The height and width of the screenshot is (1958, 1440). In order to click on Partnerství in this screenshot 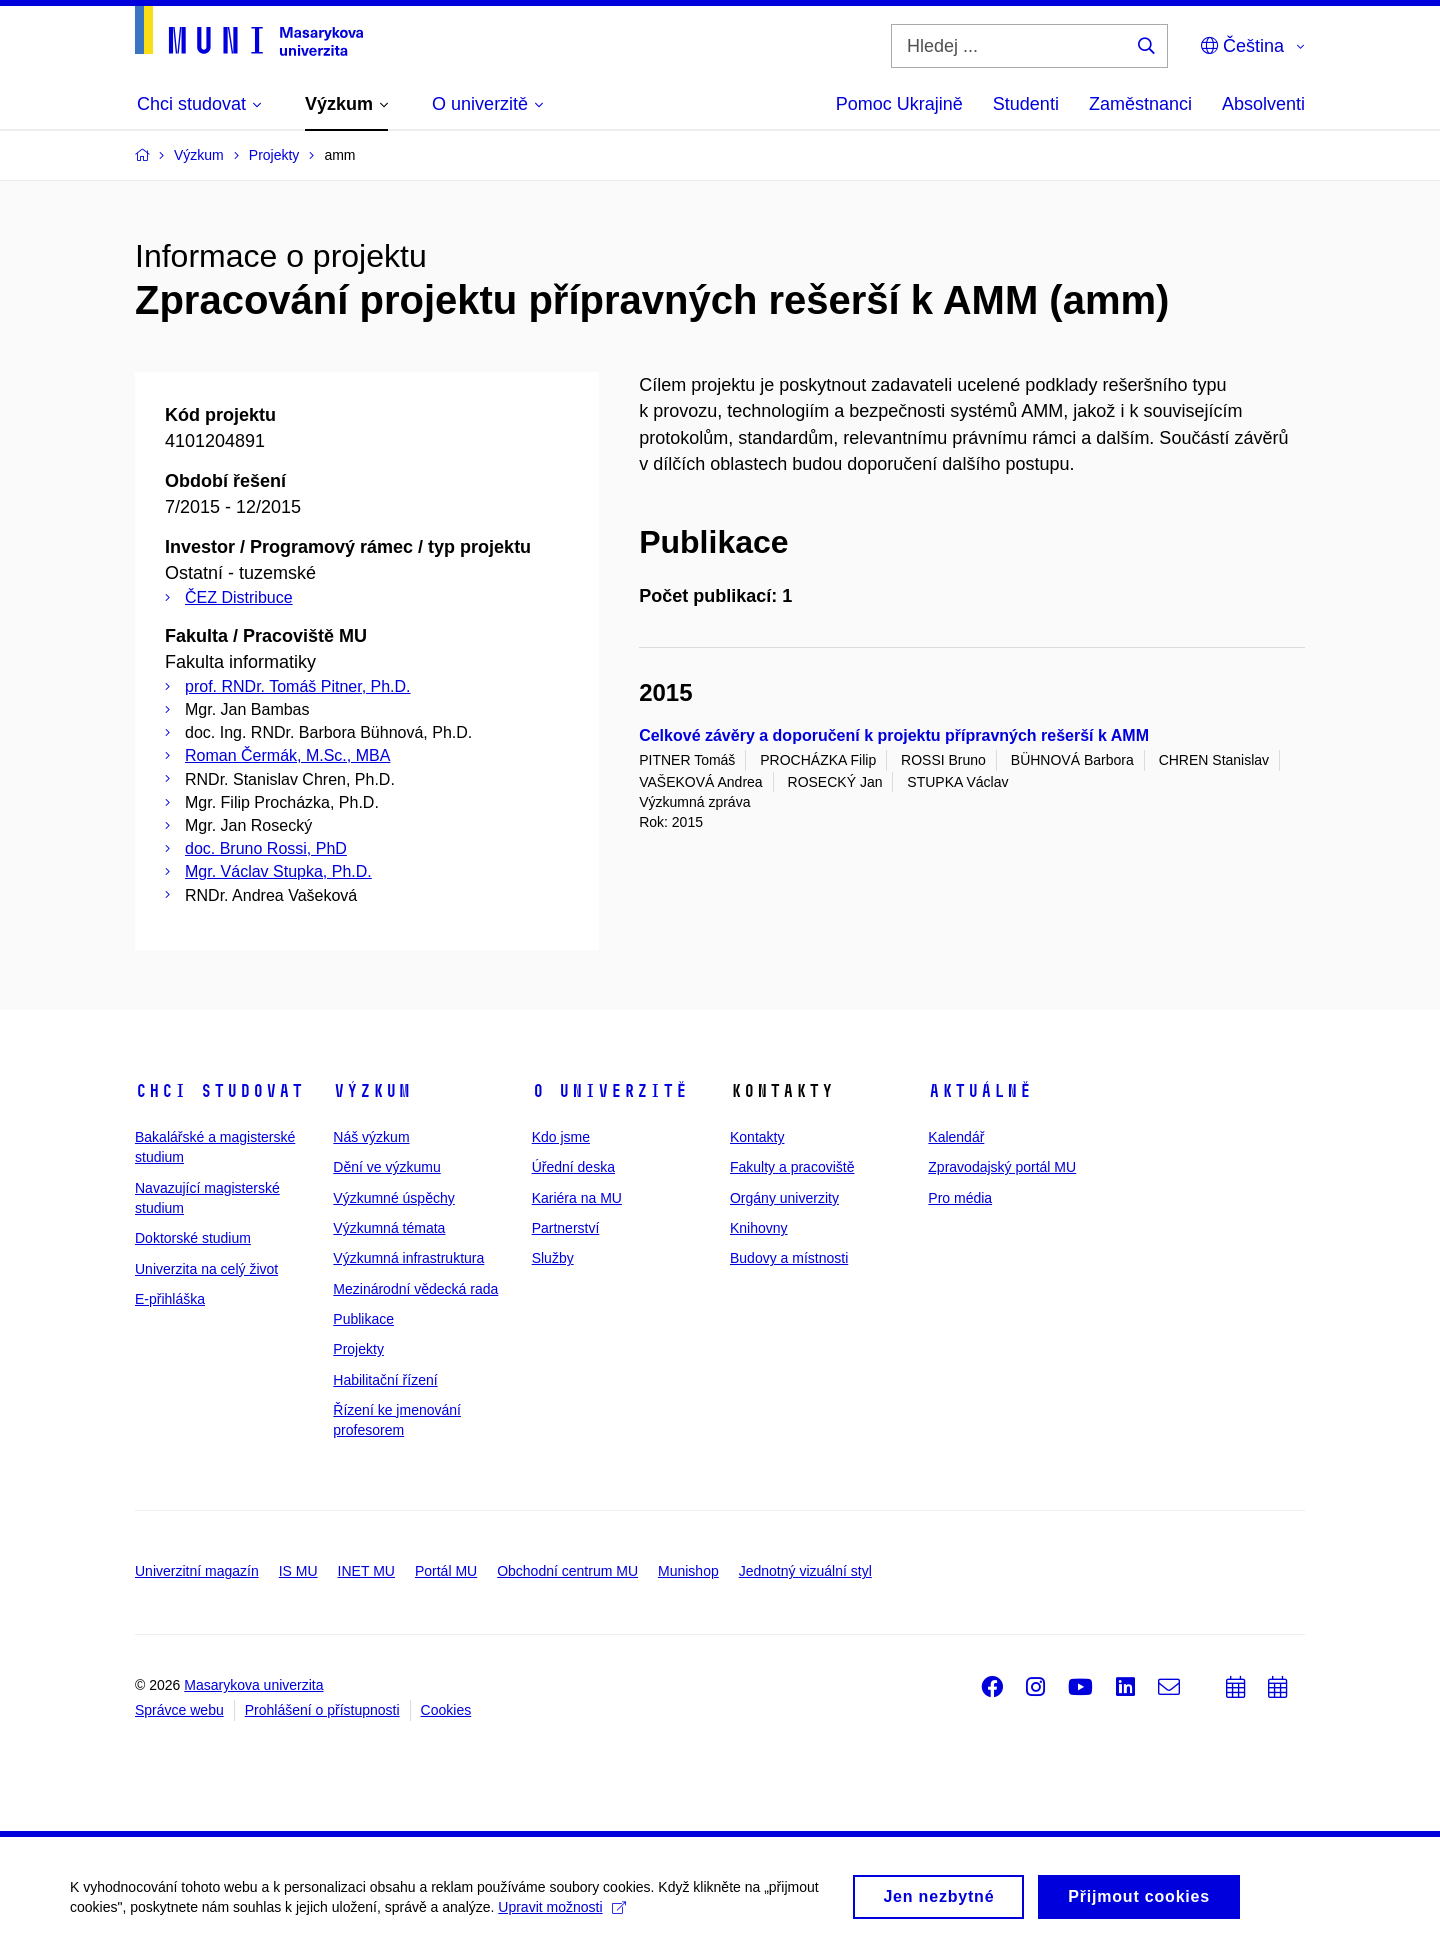, I will do `click(566, 1228)`.